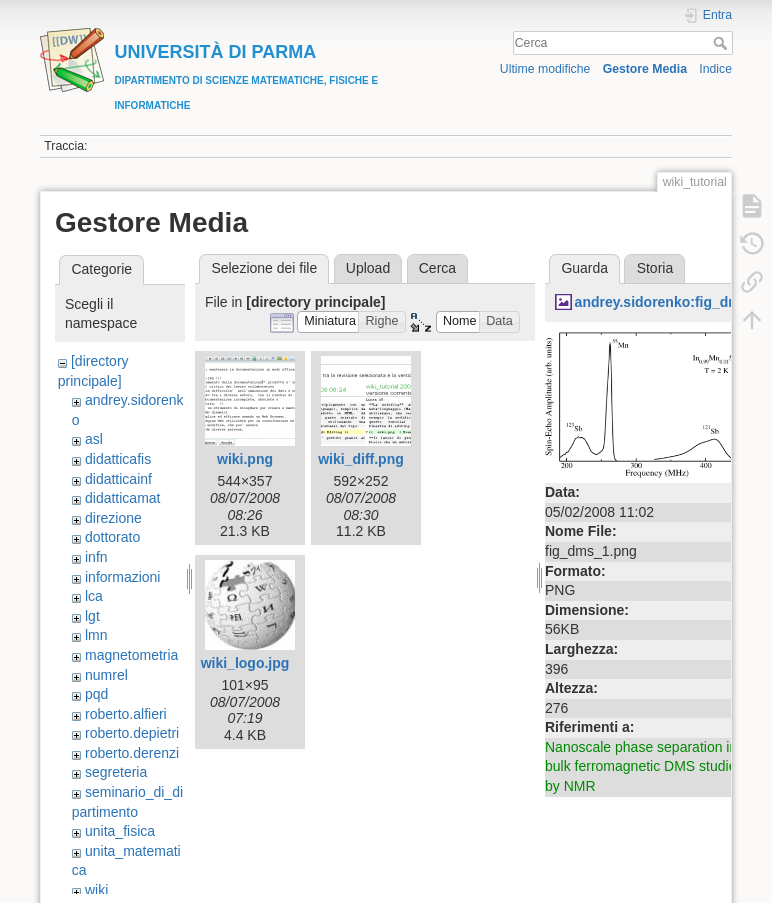 The width and height of the screenshot is (772, 903). What do you see at coordinates (122, 498) in the screenshot?
I see `didatticamat` at bounding box center [122, 498].